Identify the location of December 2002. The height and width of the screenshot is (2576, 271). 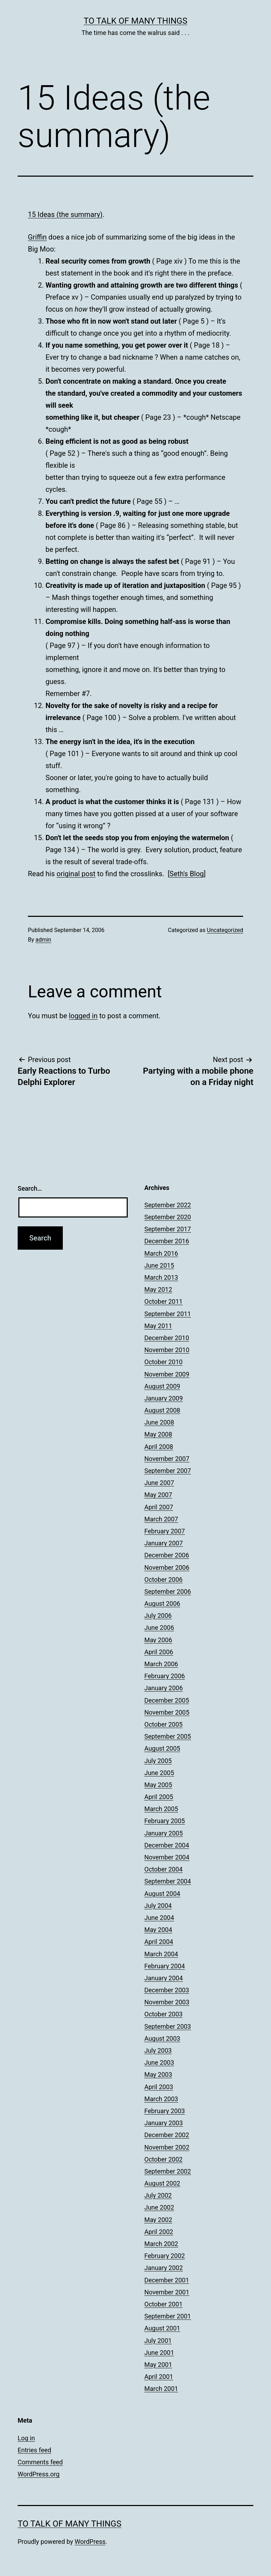
(166, 2135).